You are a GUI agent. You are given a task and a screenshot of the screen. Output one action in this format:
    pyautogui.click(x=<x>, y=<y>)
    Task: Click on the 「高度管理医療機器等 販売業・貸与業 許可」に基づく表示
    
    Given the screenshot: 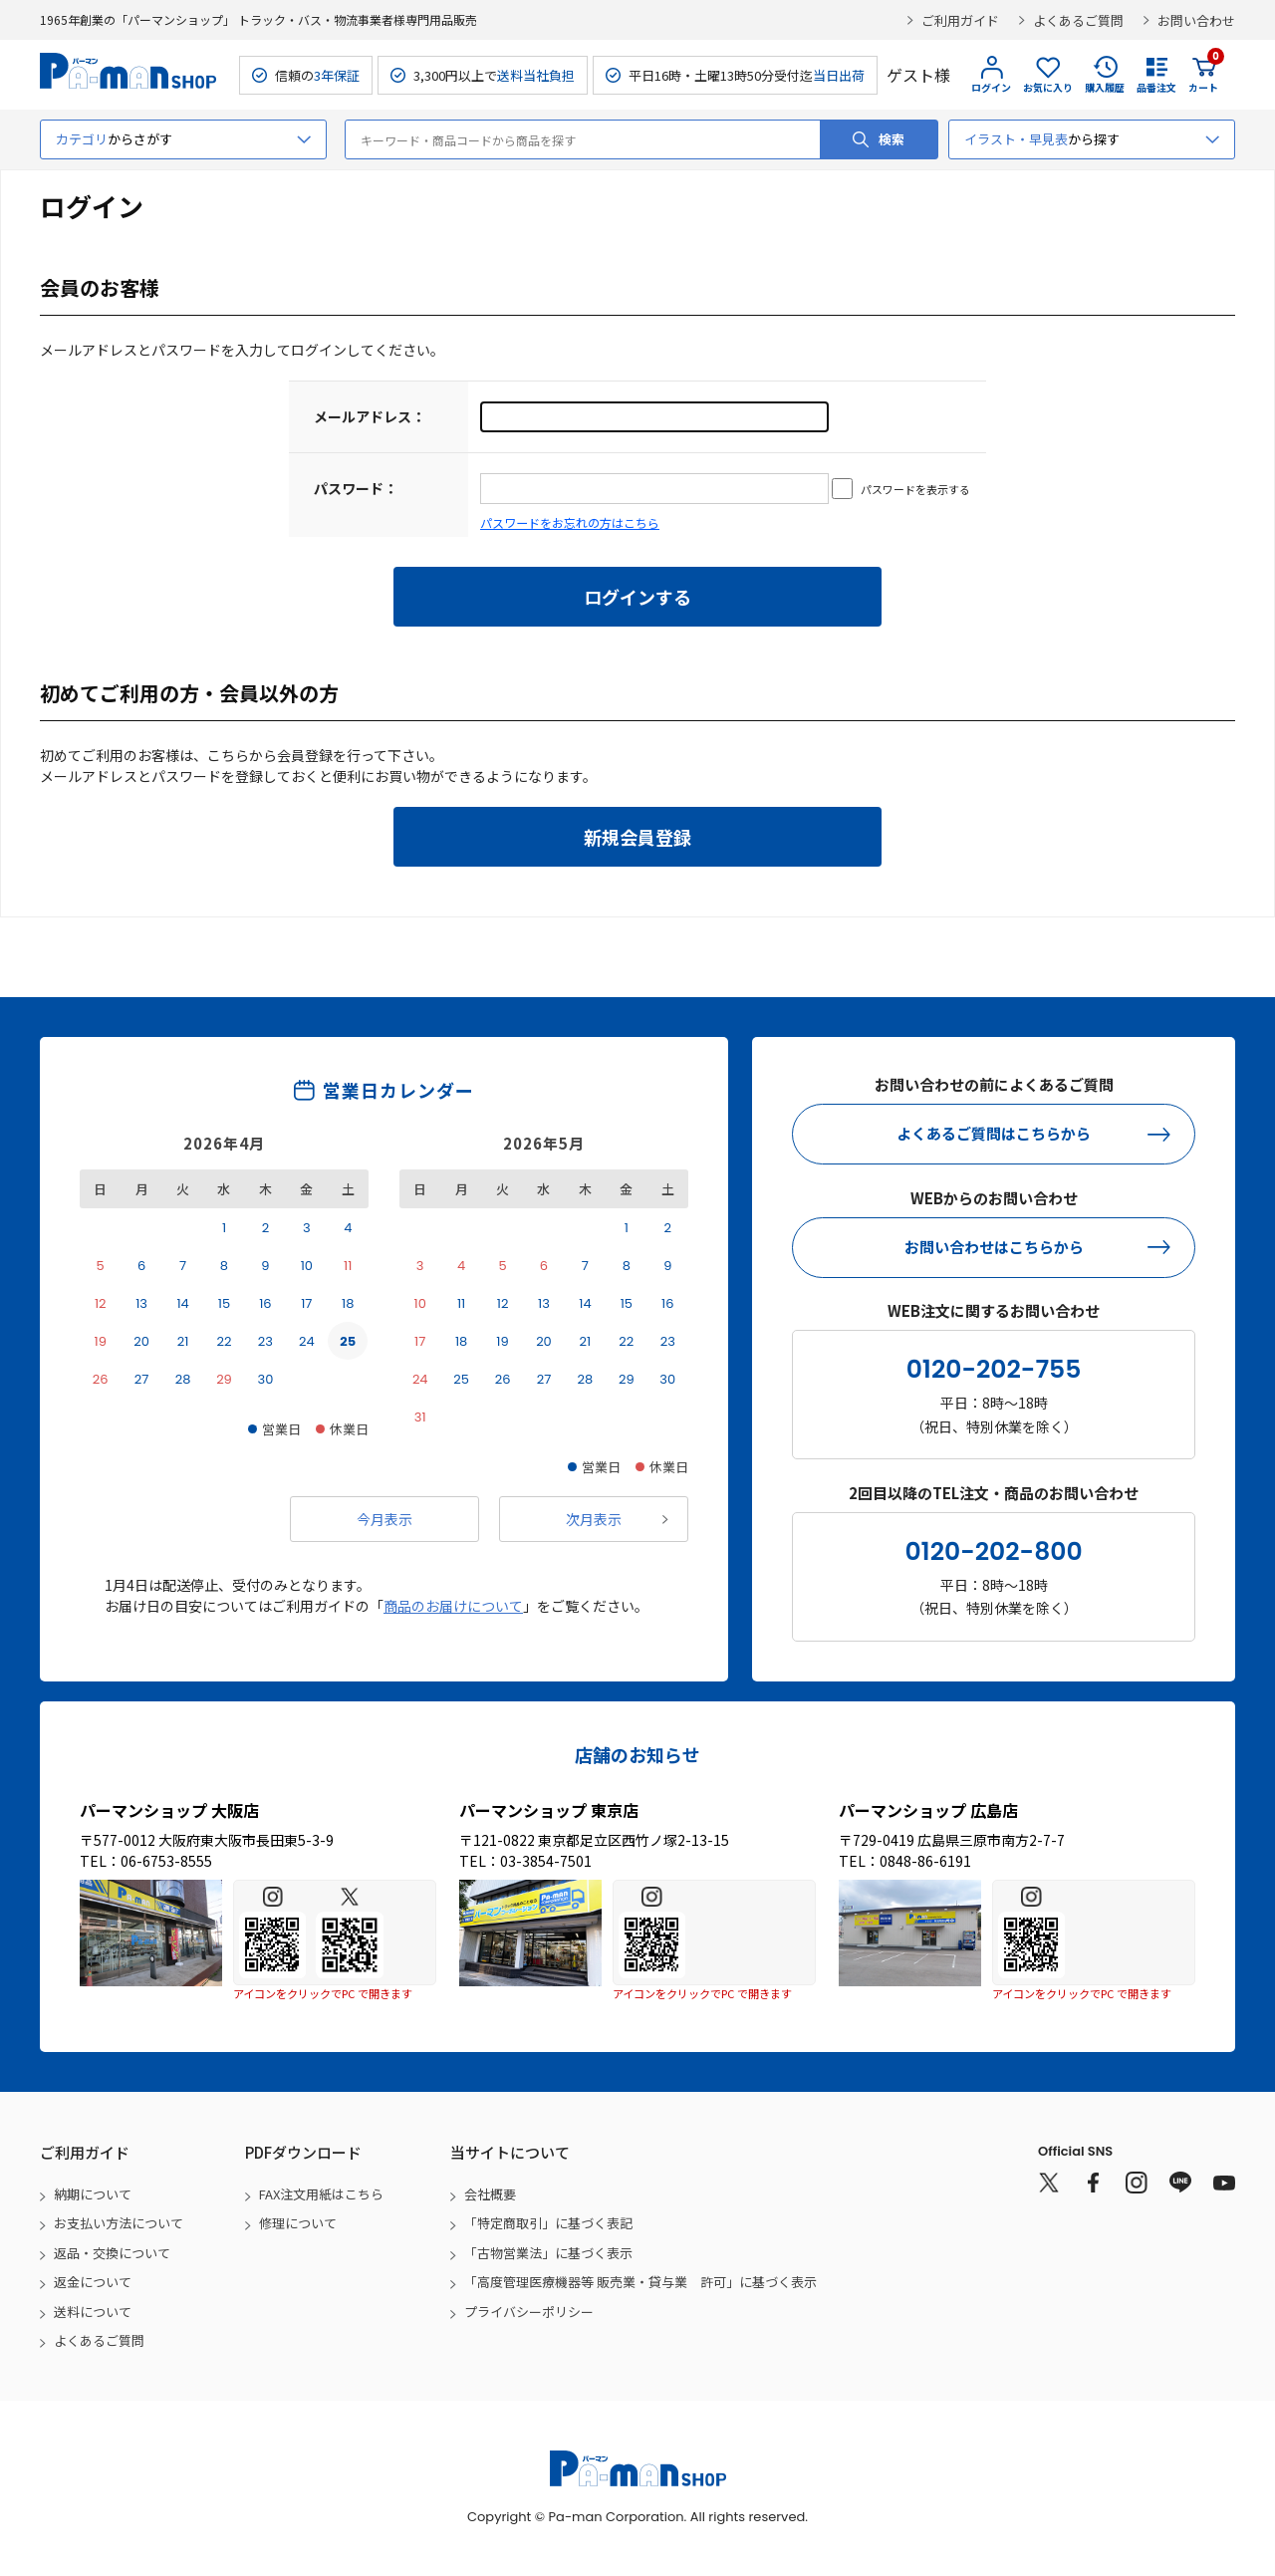 What is the action you would take?
    pyautogui.click(x=640, y=2281)
    